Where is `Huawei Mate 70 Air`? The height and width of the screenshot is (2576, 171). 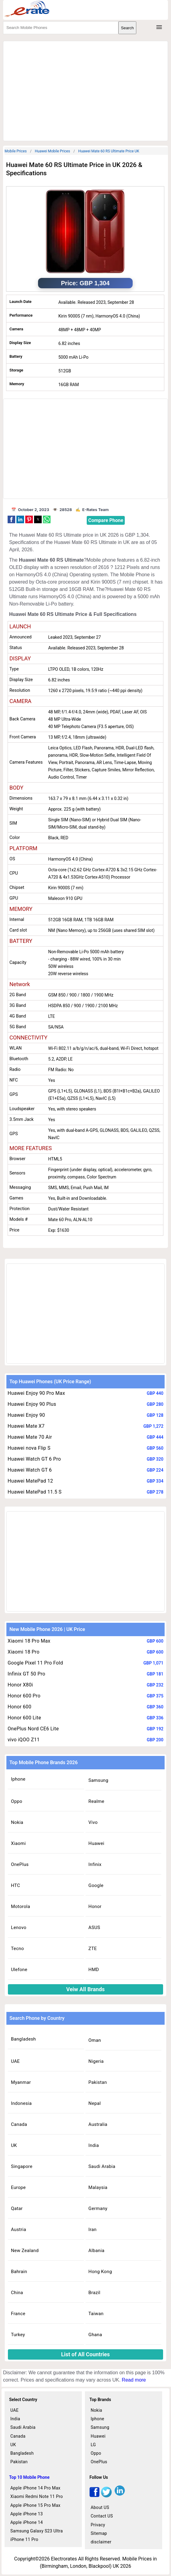 Huawei Mate 70 Air is located at coordinates (30, 1437).